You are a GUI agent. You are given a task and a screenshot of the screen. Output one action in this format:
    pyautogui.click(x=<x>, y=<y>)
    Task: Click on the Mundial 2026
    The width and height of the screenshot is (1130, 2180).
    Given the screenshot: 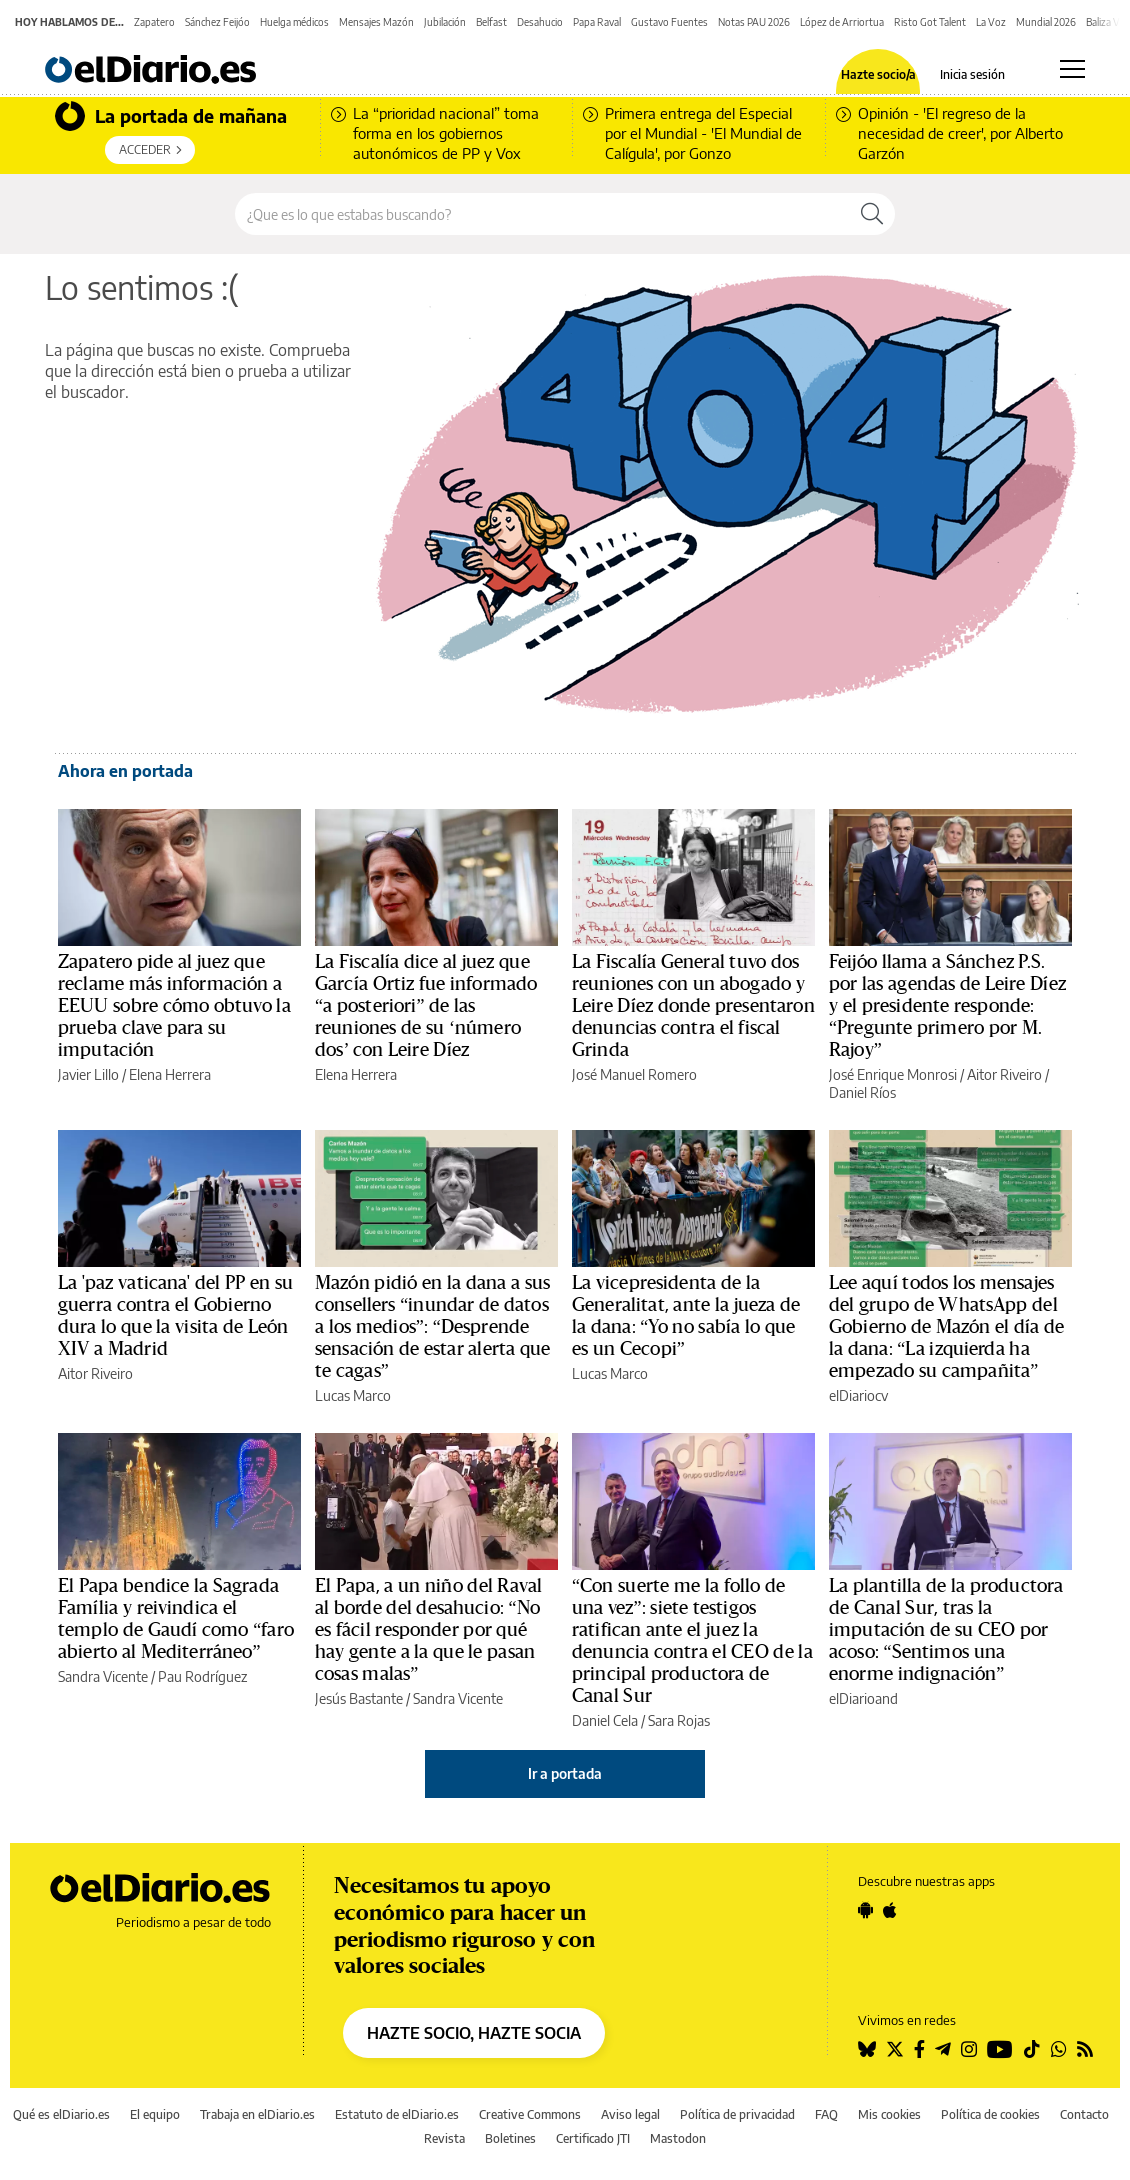 What is the action you would take?
    pyautogui.click(x=1046, y=22)
    